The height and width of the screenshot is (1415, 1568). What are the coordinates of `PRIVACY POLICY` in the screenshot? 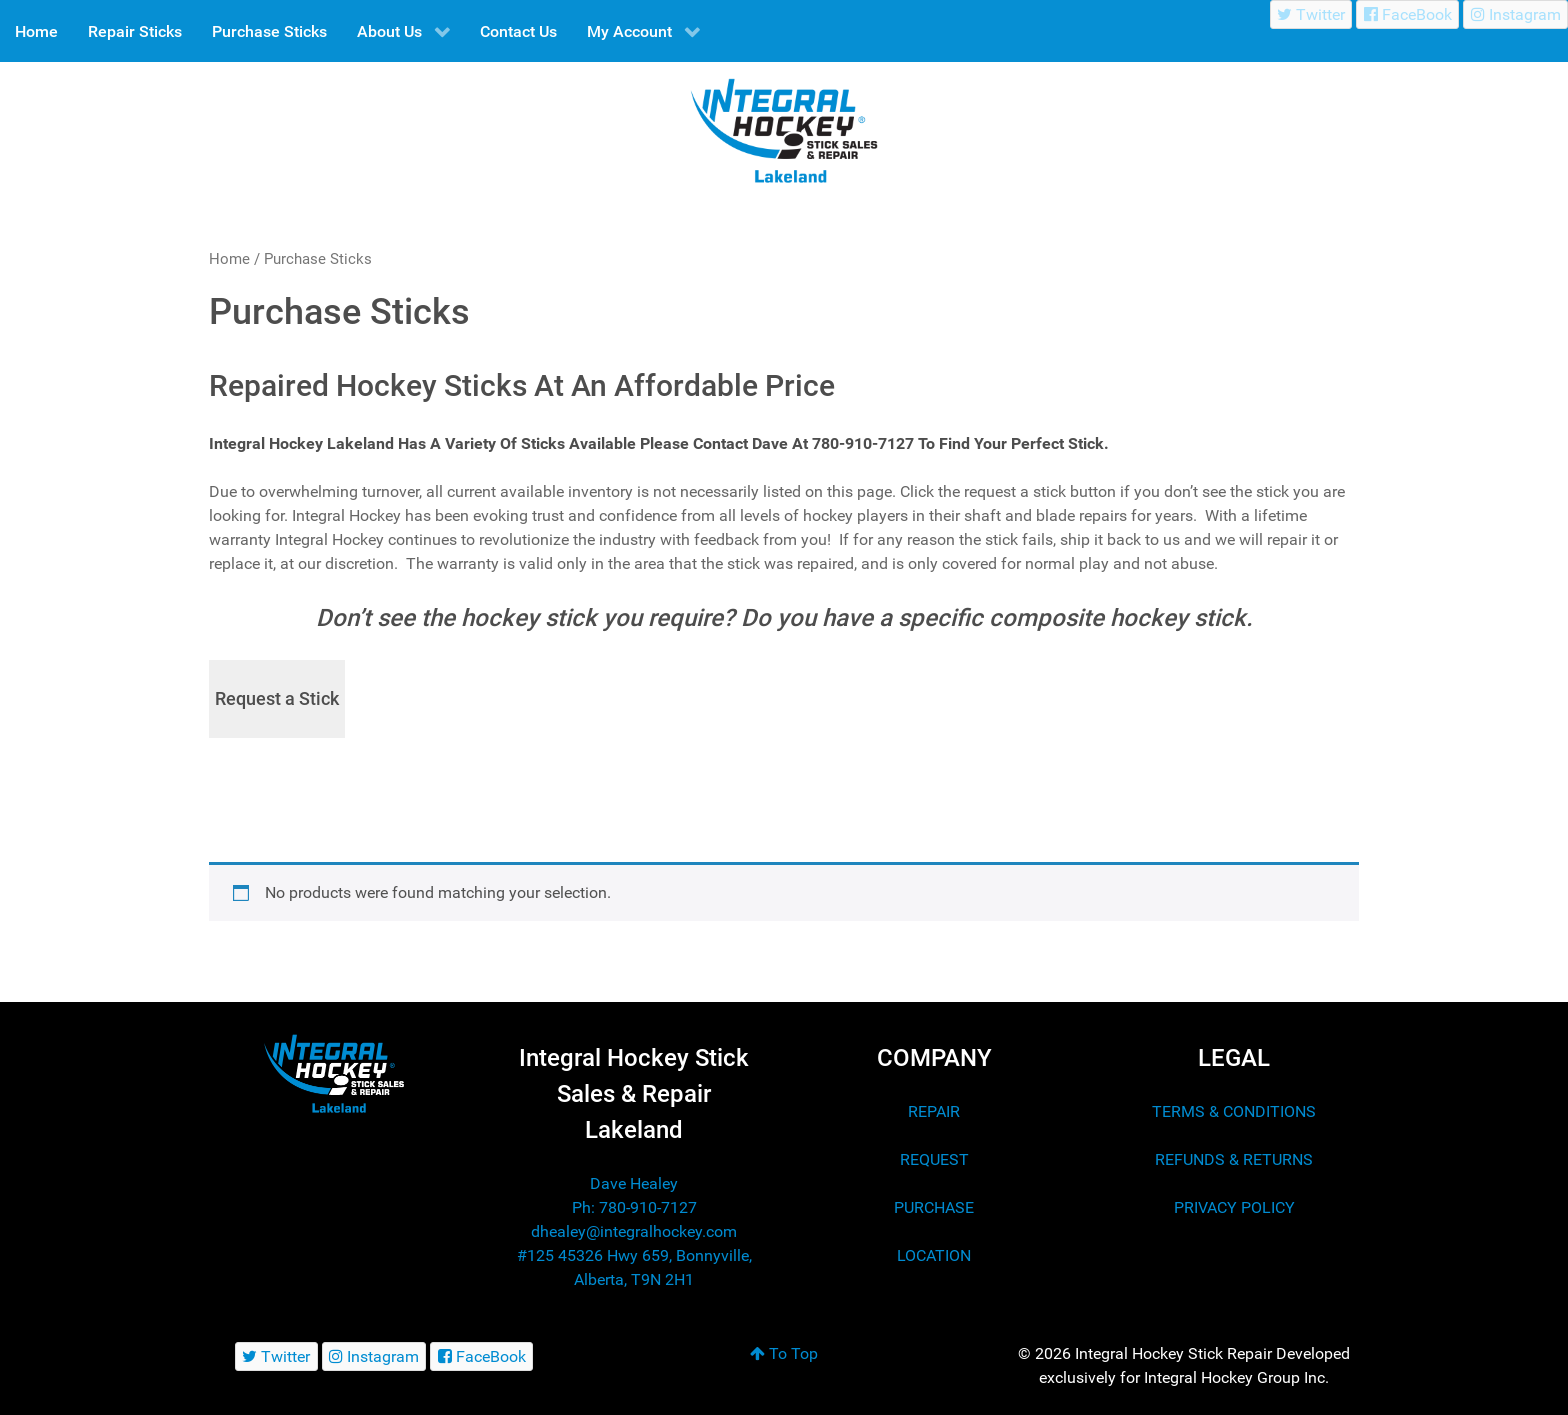 It's located at (1234, 1207).